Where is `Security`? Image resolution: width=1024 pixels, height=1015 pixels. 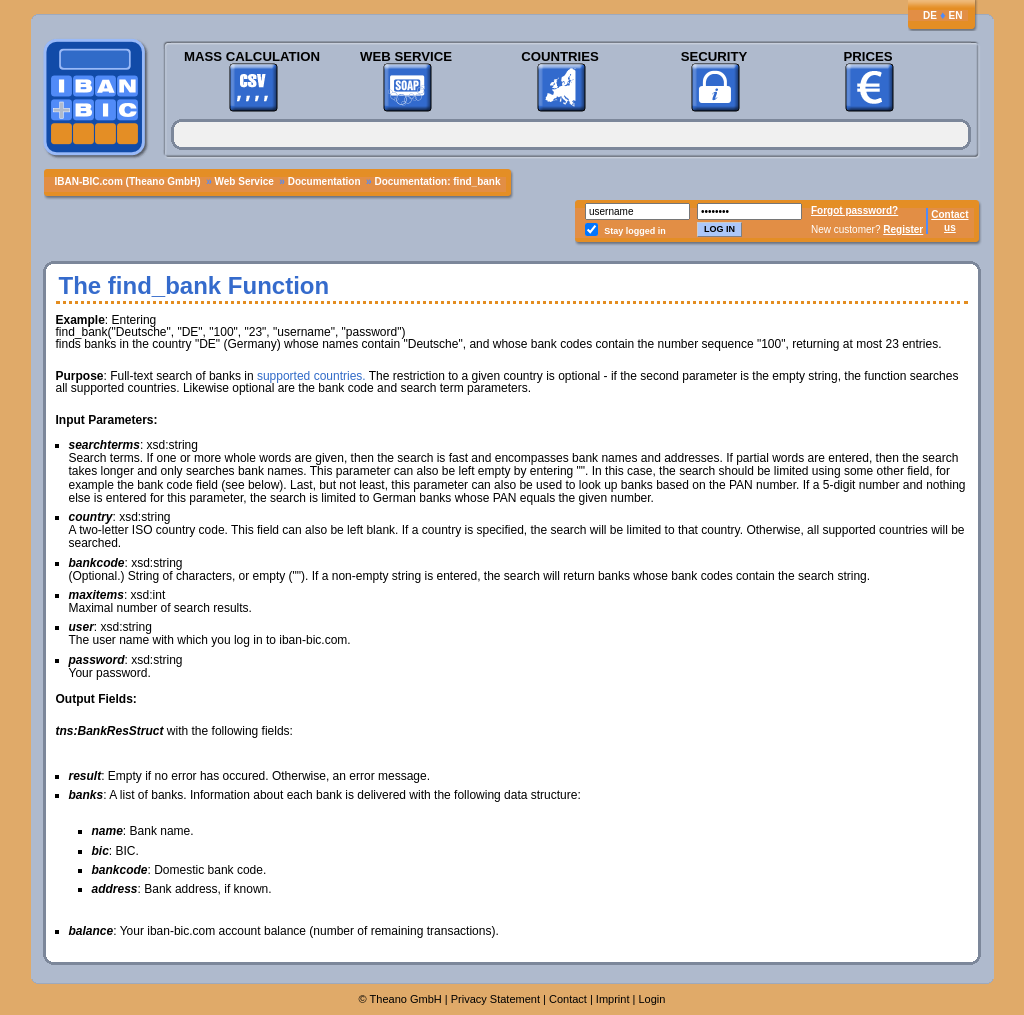 Security is located at coordinates (714, 56).